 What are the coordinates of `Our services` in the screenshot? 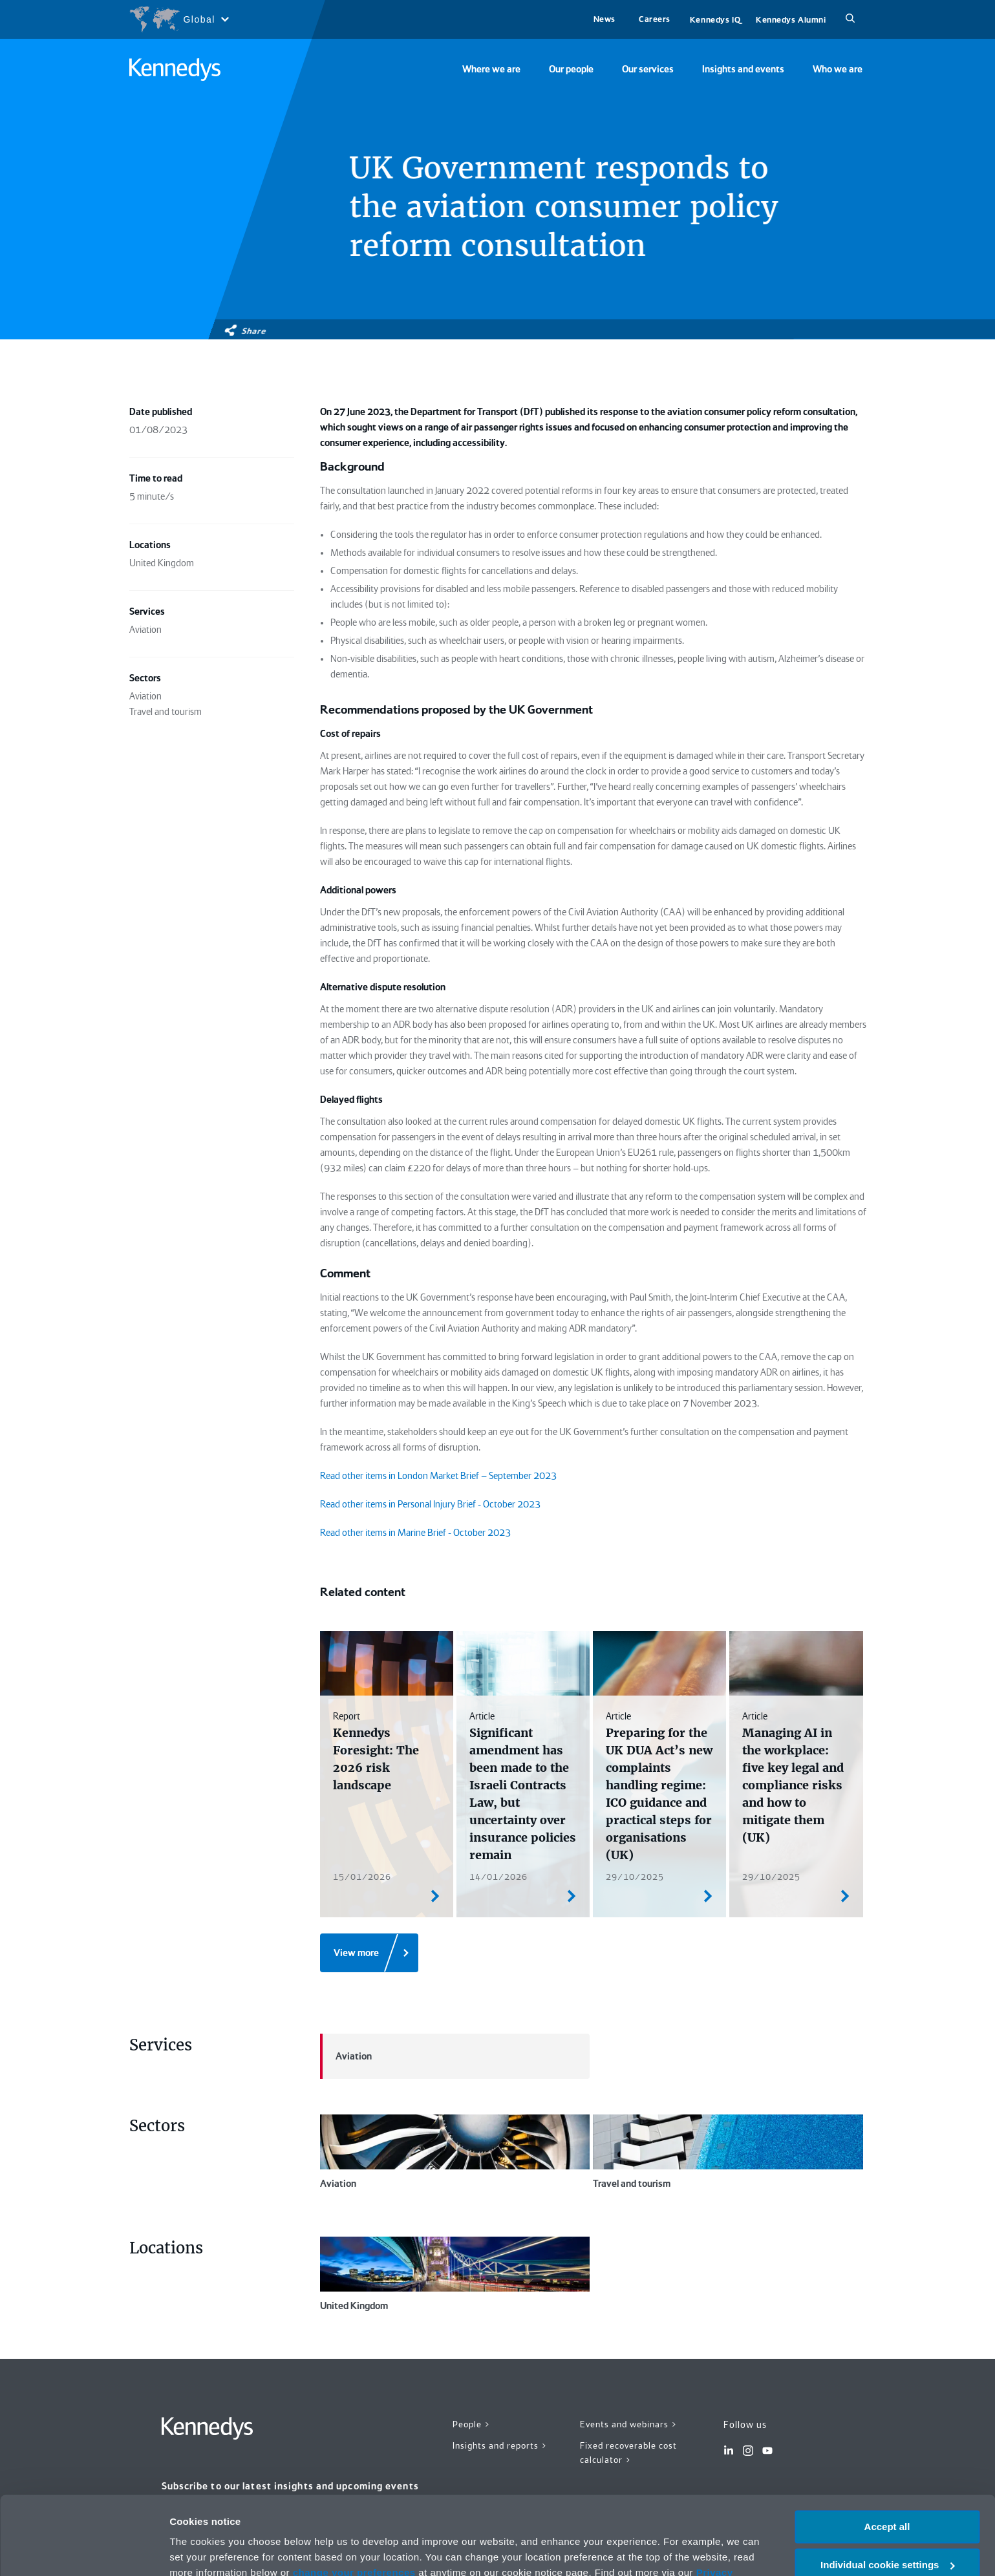 It's located at (648, 69).